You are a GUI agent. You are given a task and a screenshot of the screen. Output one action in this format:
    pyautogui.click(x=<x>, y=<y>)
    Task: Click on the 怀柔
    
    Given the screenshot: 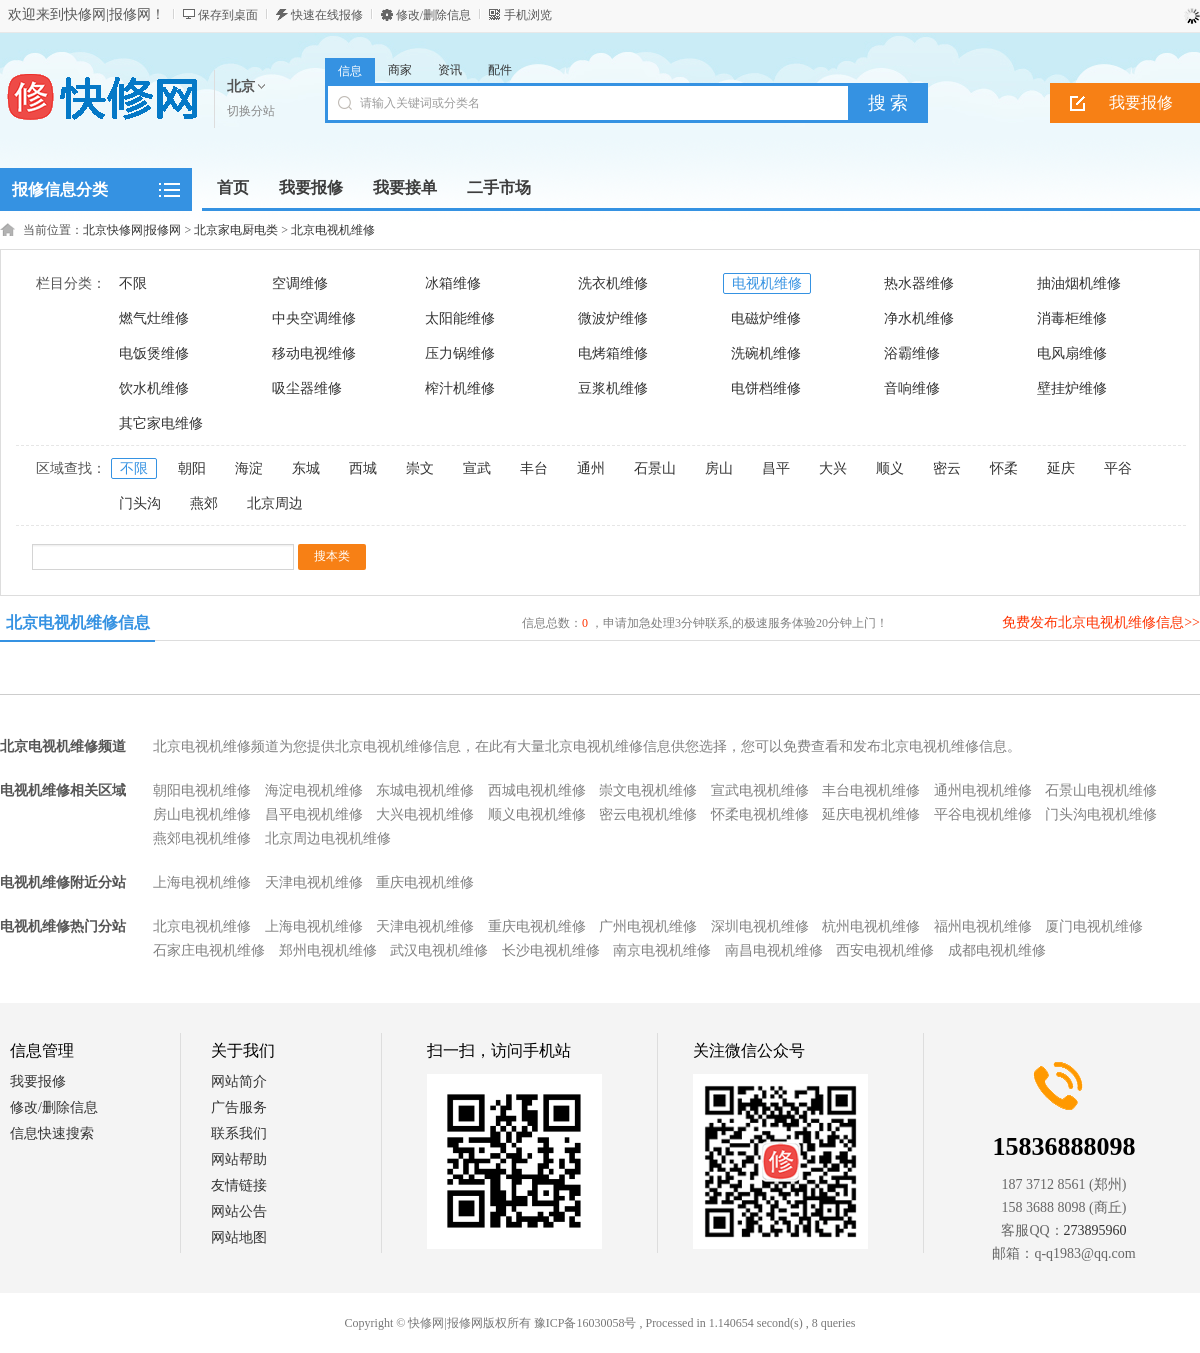 What is the action you would take?
    pyautogui.click(x=1004, y=468)
    